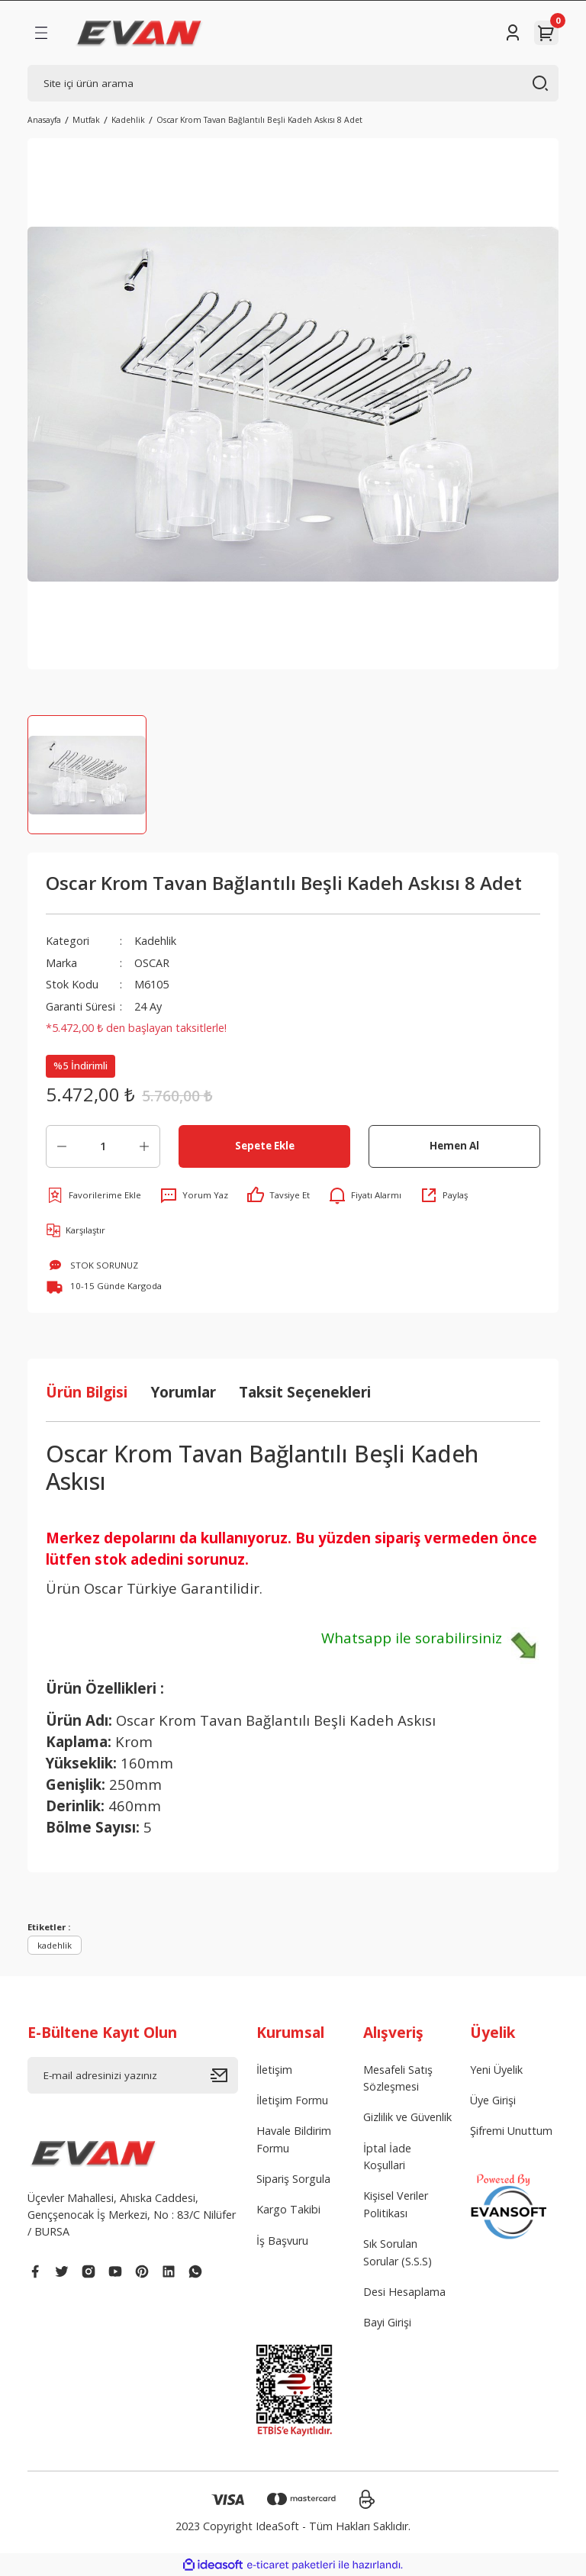 Image resolution: width=586 pixels, height=2576 pixels. Describe the element at coordinates (265, 1146) in the screenshot. I see `Sepete Ekle` at that location.